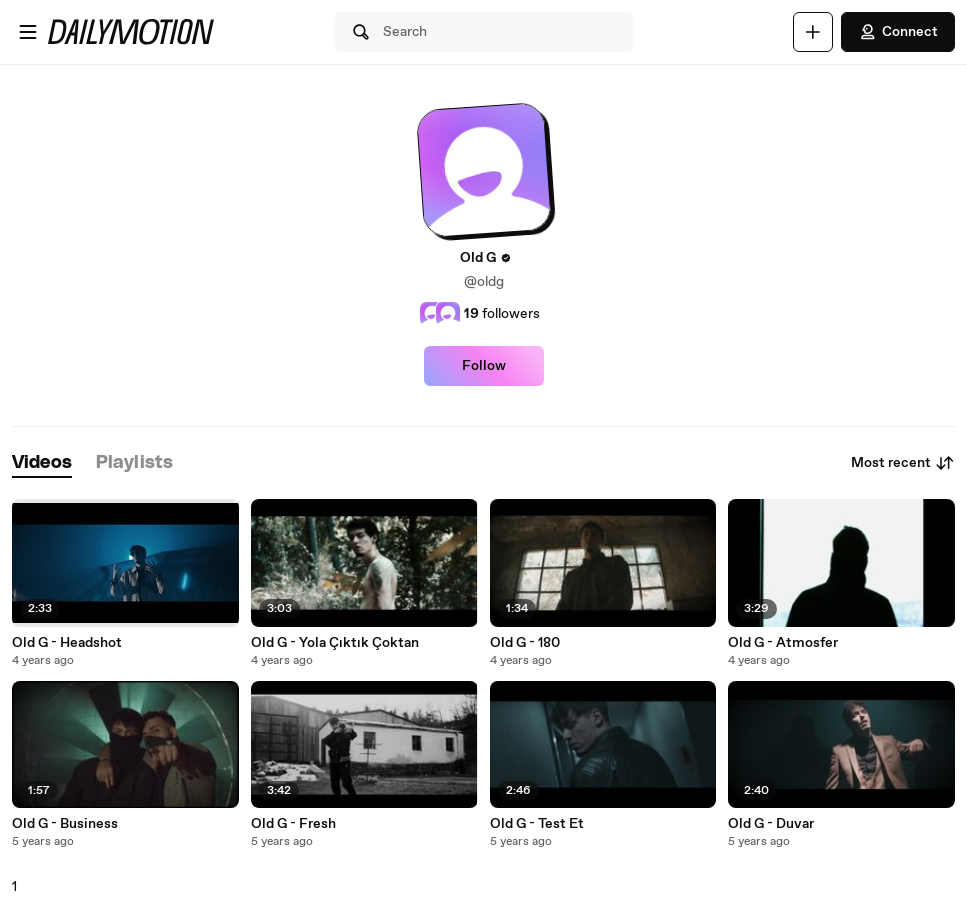 The width and height of the screenshot is (967, 910). What do you see at coordinates (42, 463) in the screenshot?
I see `[tab]` at bounding box center [42, 463].